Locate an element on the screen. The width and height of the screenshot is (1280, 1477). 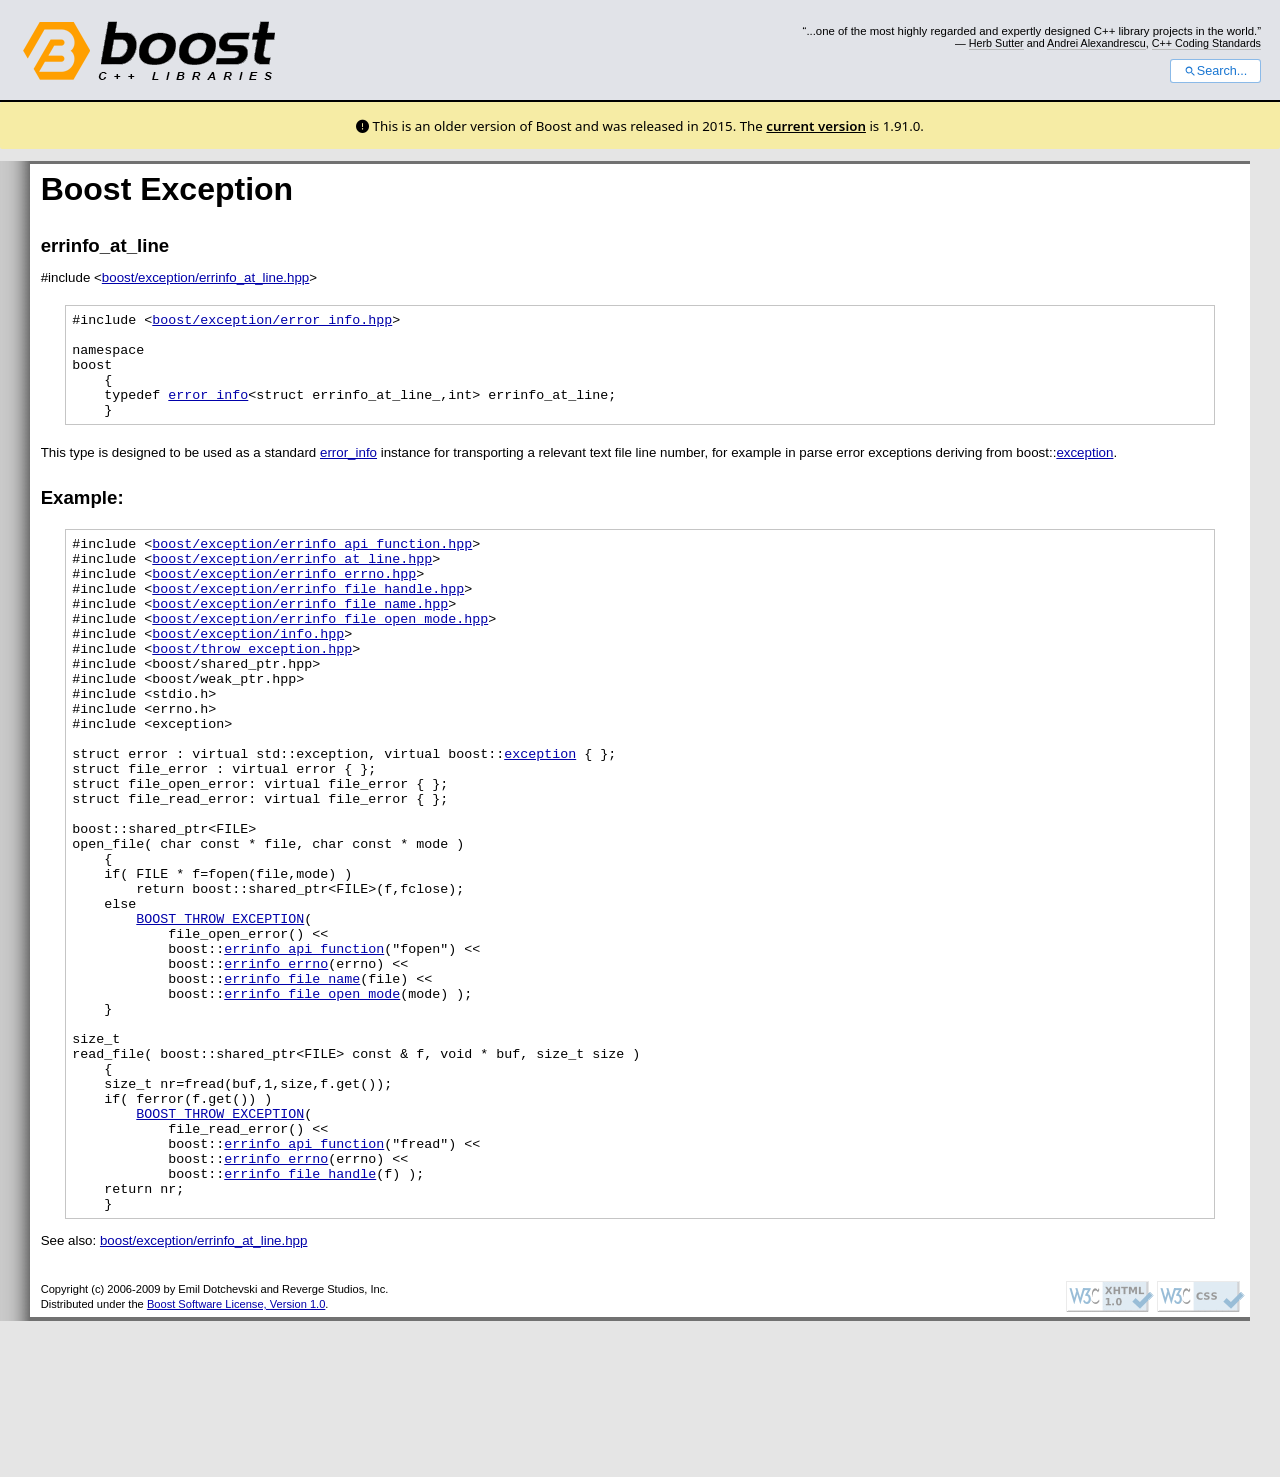
errinfo_api_function is located at coordinates (304, 1053).